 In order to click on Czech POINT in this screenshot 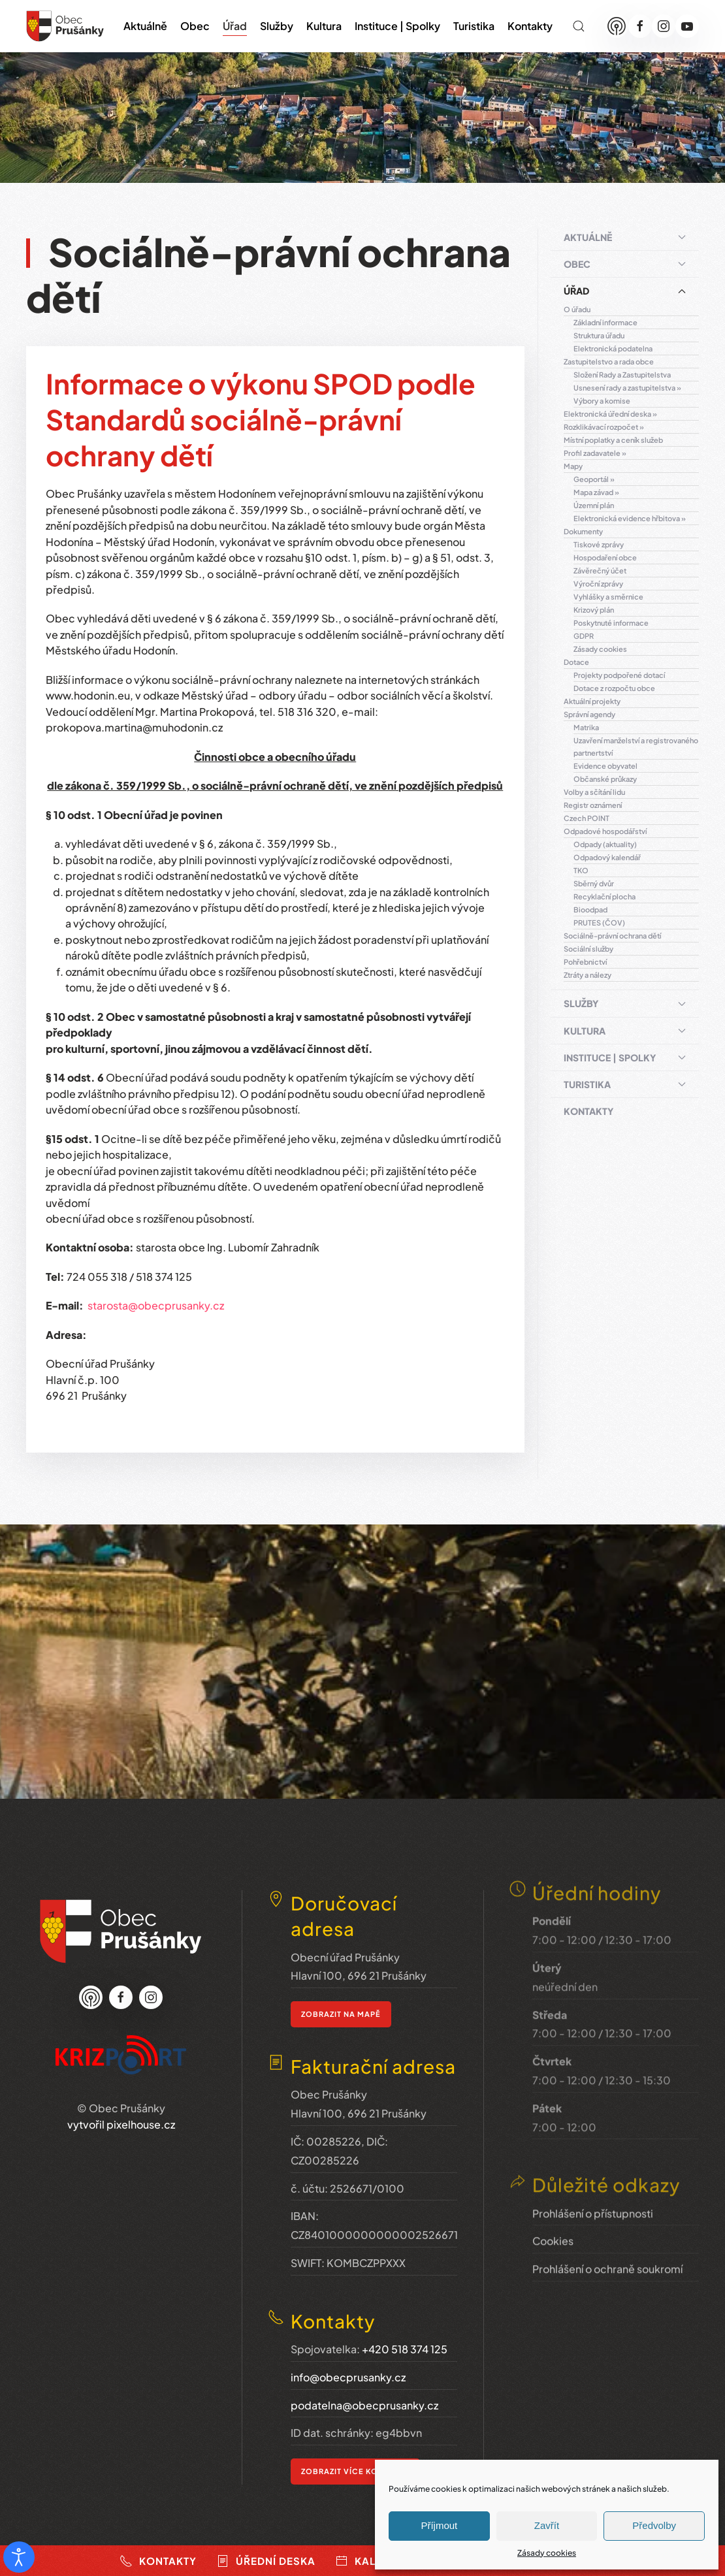, I will do `click(586, 818)`.